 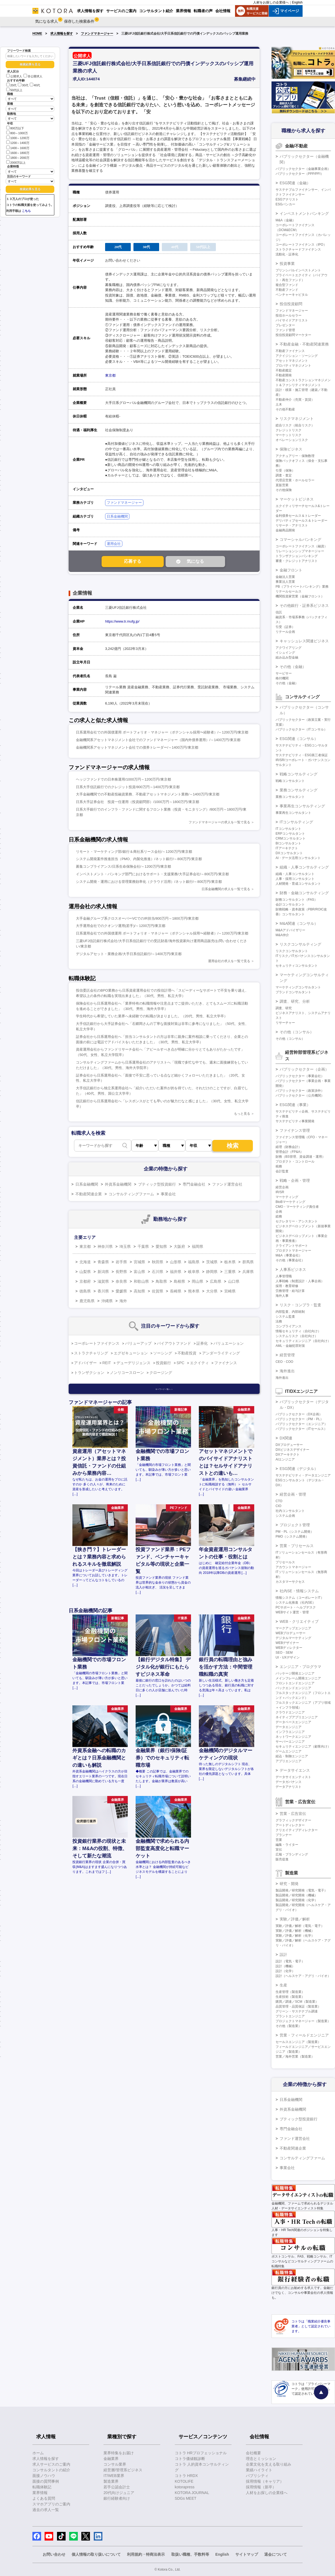 What do you see at coordinates (113, 2475) in the screenshot?
I see `IT/WEB業界` at bounding box center [113, 2475].